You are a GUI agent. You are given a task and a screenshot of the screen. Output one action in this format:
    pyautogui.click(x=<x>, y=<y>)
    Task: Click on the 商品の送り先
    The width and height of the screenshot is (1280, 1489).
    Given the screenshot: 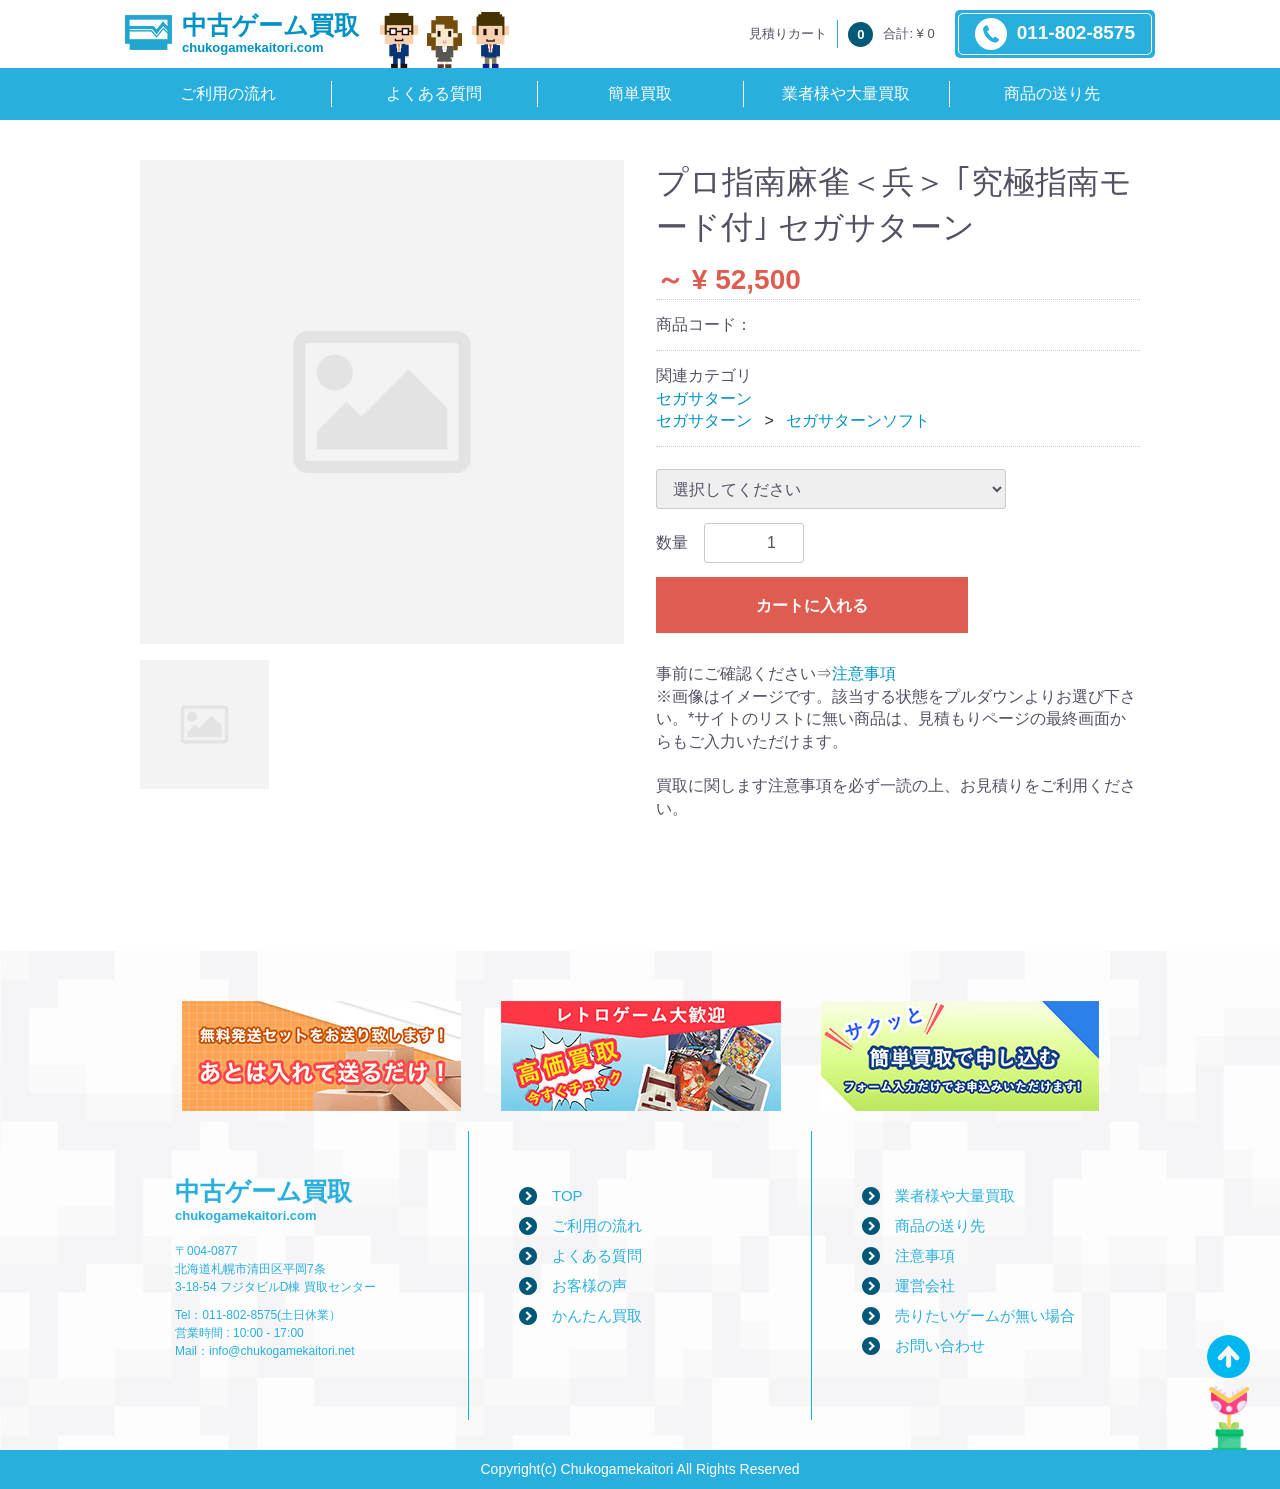 What is the action you would take?
    pyautogui.click(x=1052, y=93)
    